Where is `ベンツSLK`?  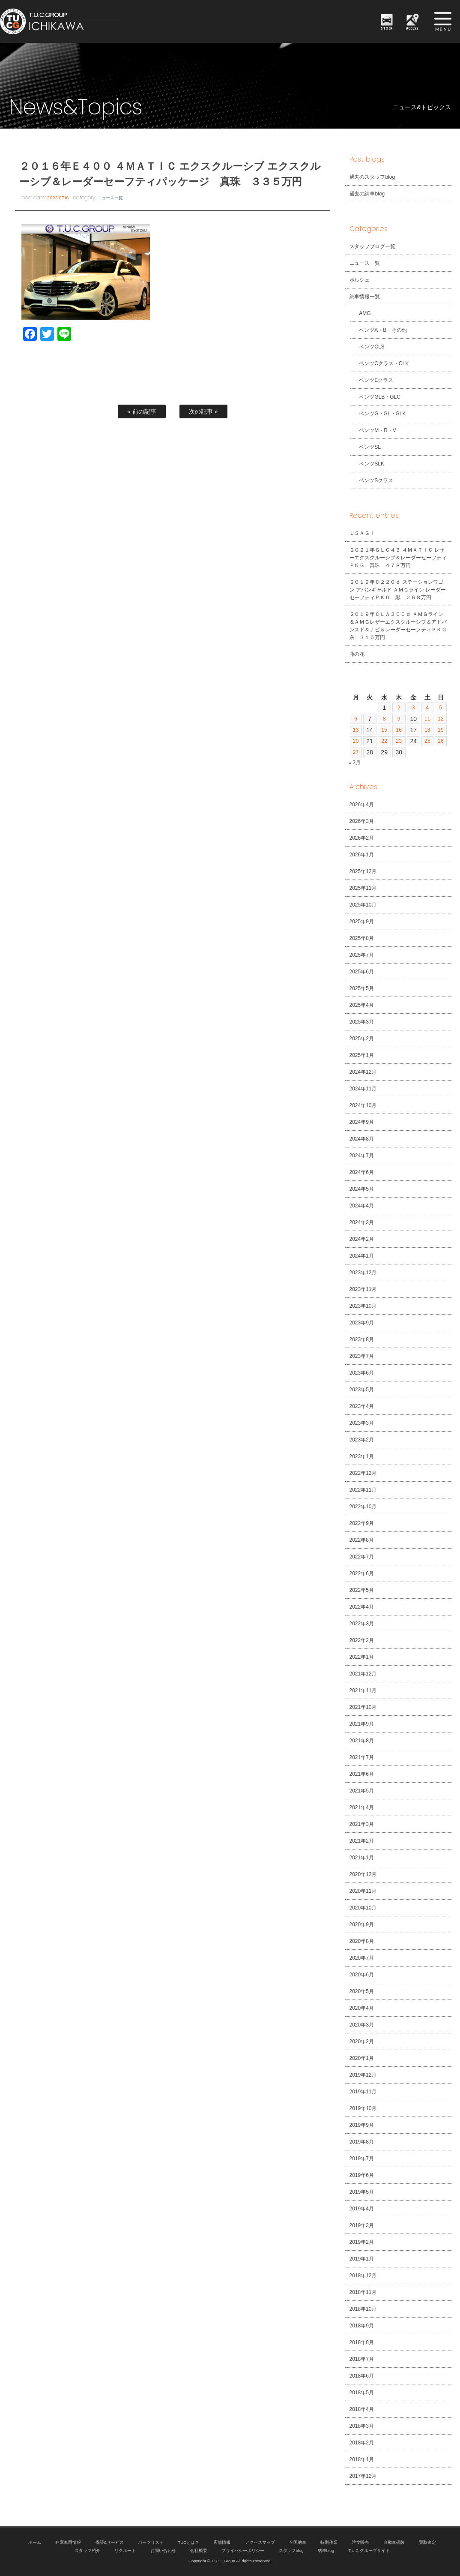 ベンツSLK is located at coordinates (367, 464).